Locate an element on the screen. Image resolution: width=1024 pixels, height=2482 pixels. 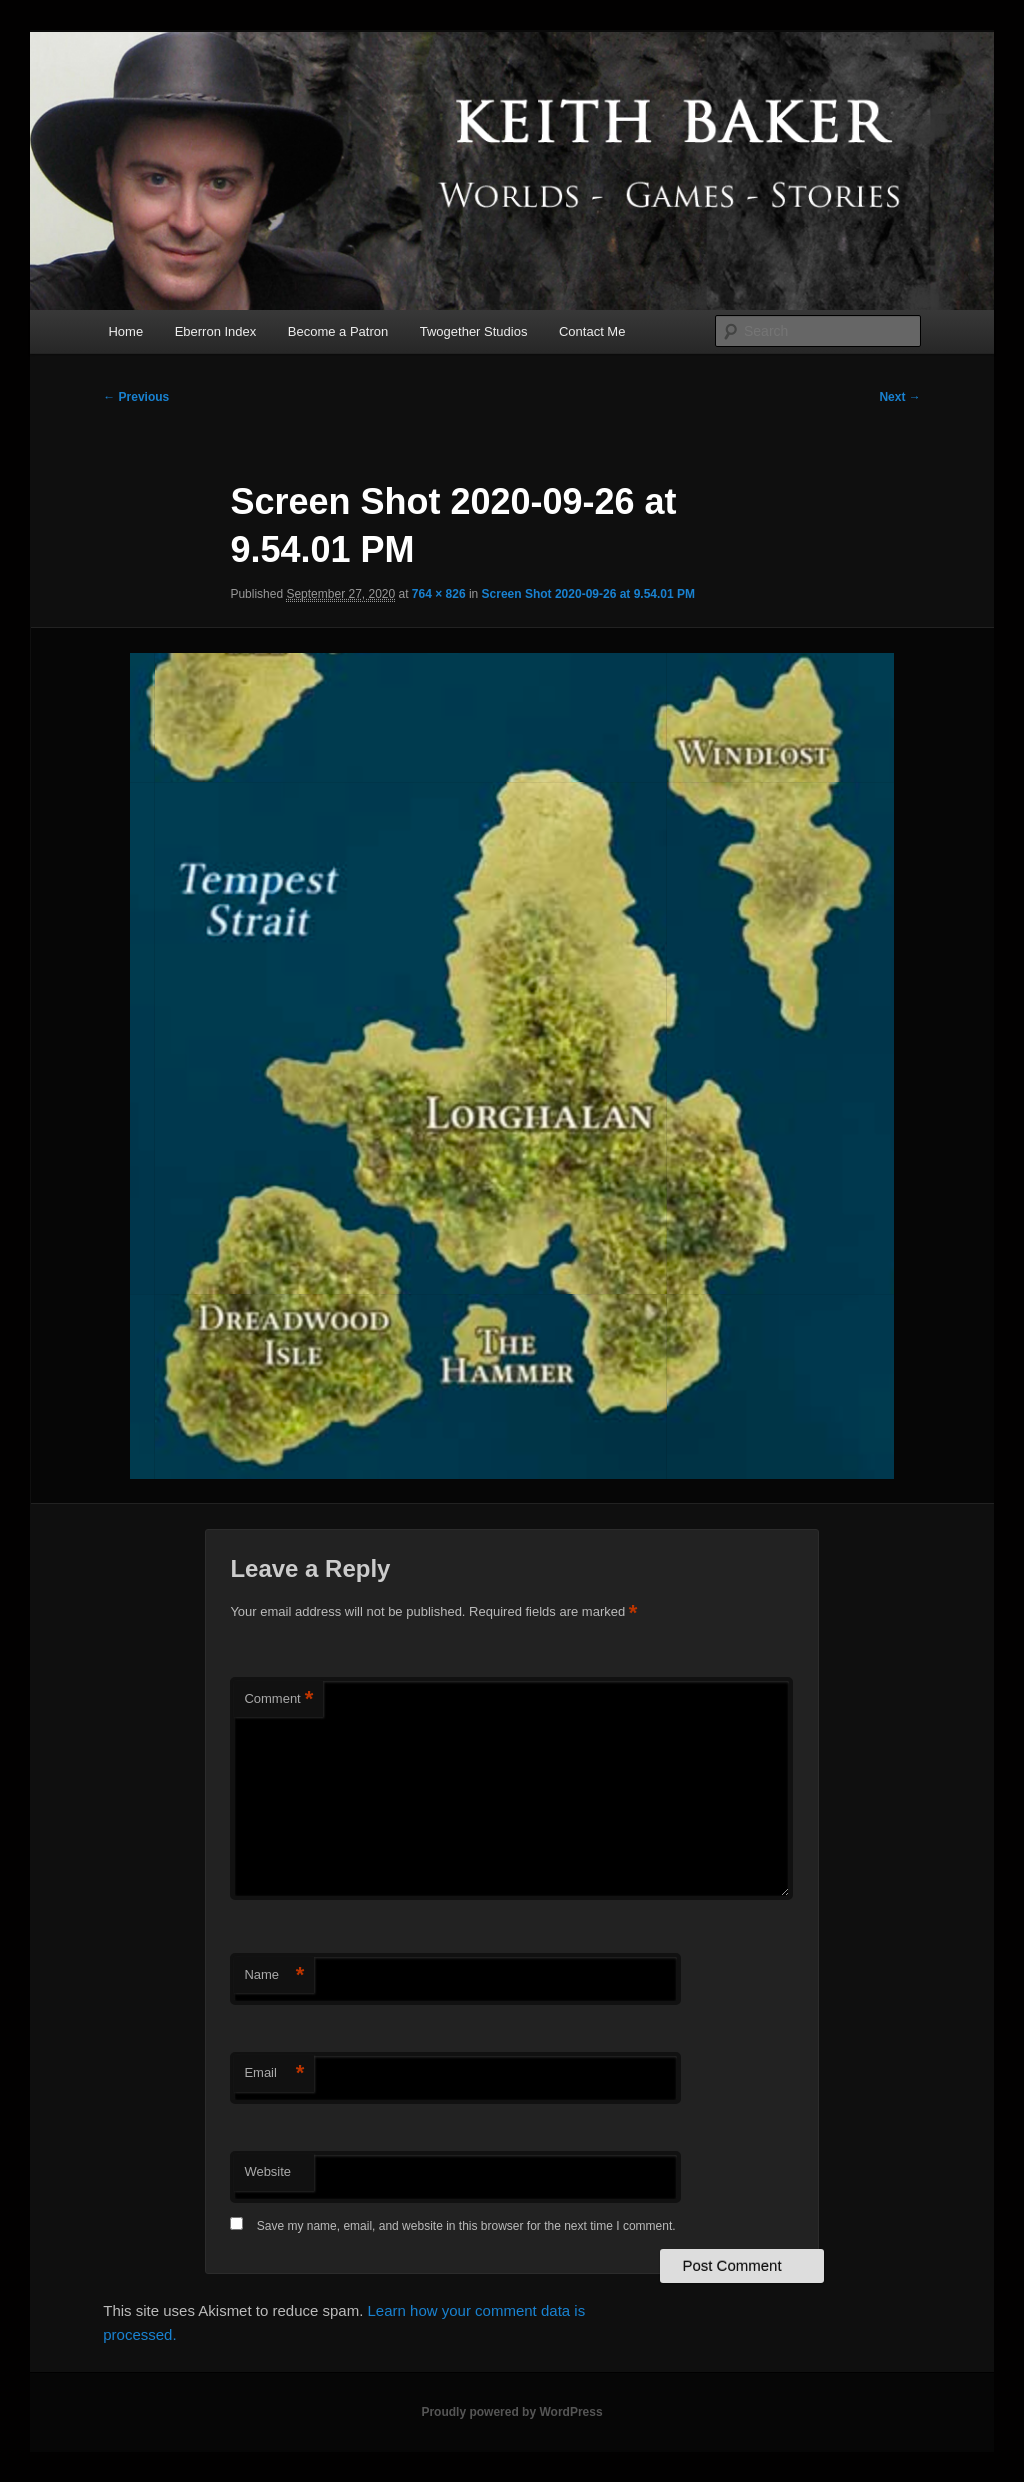
Proudly powered by WordPress is located at coordinates (511, 2412).